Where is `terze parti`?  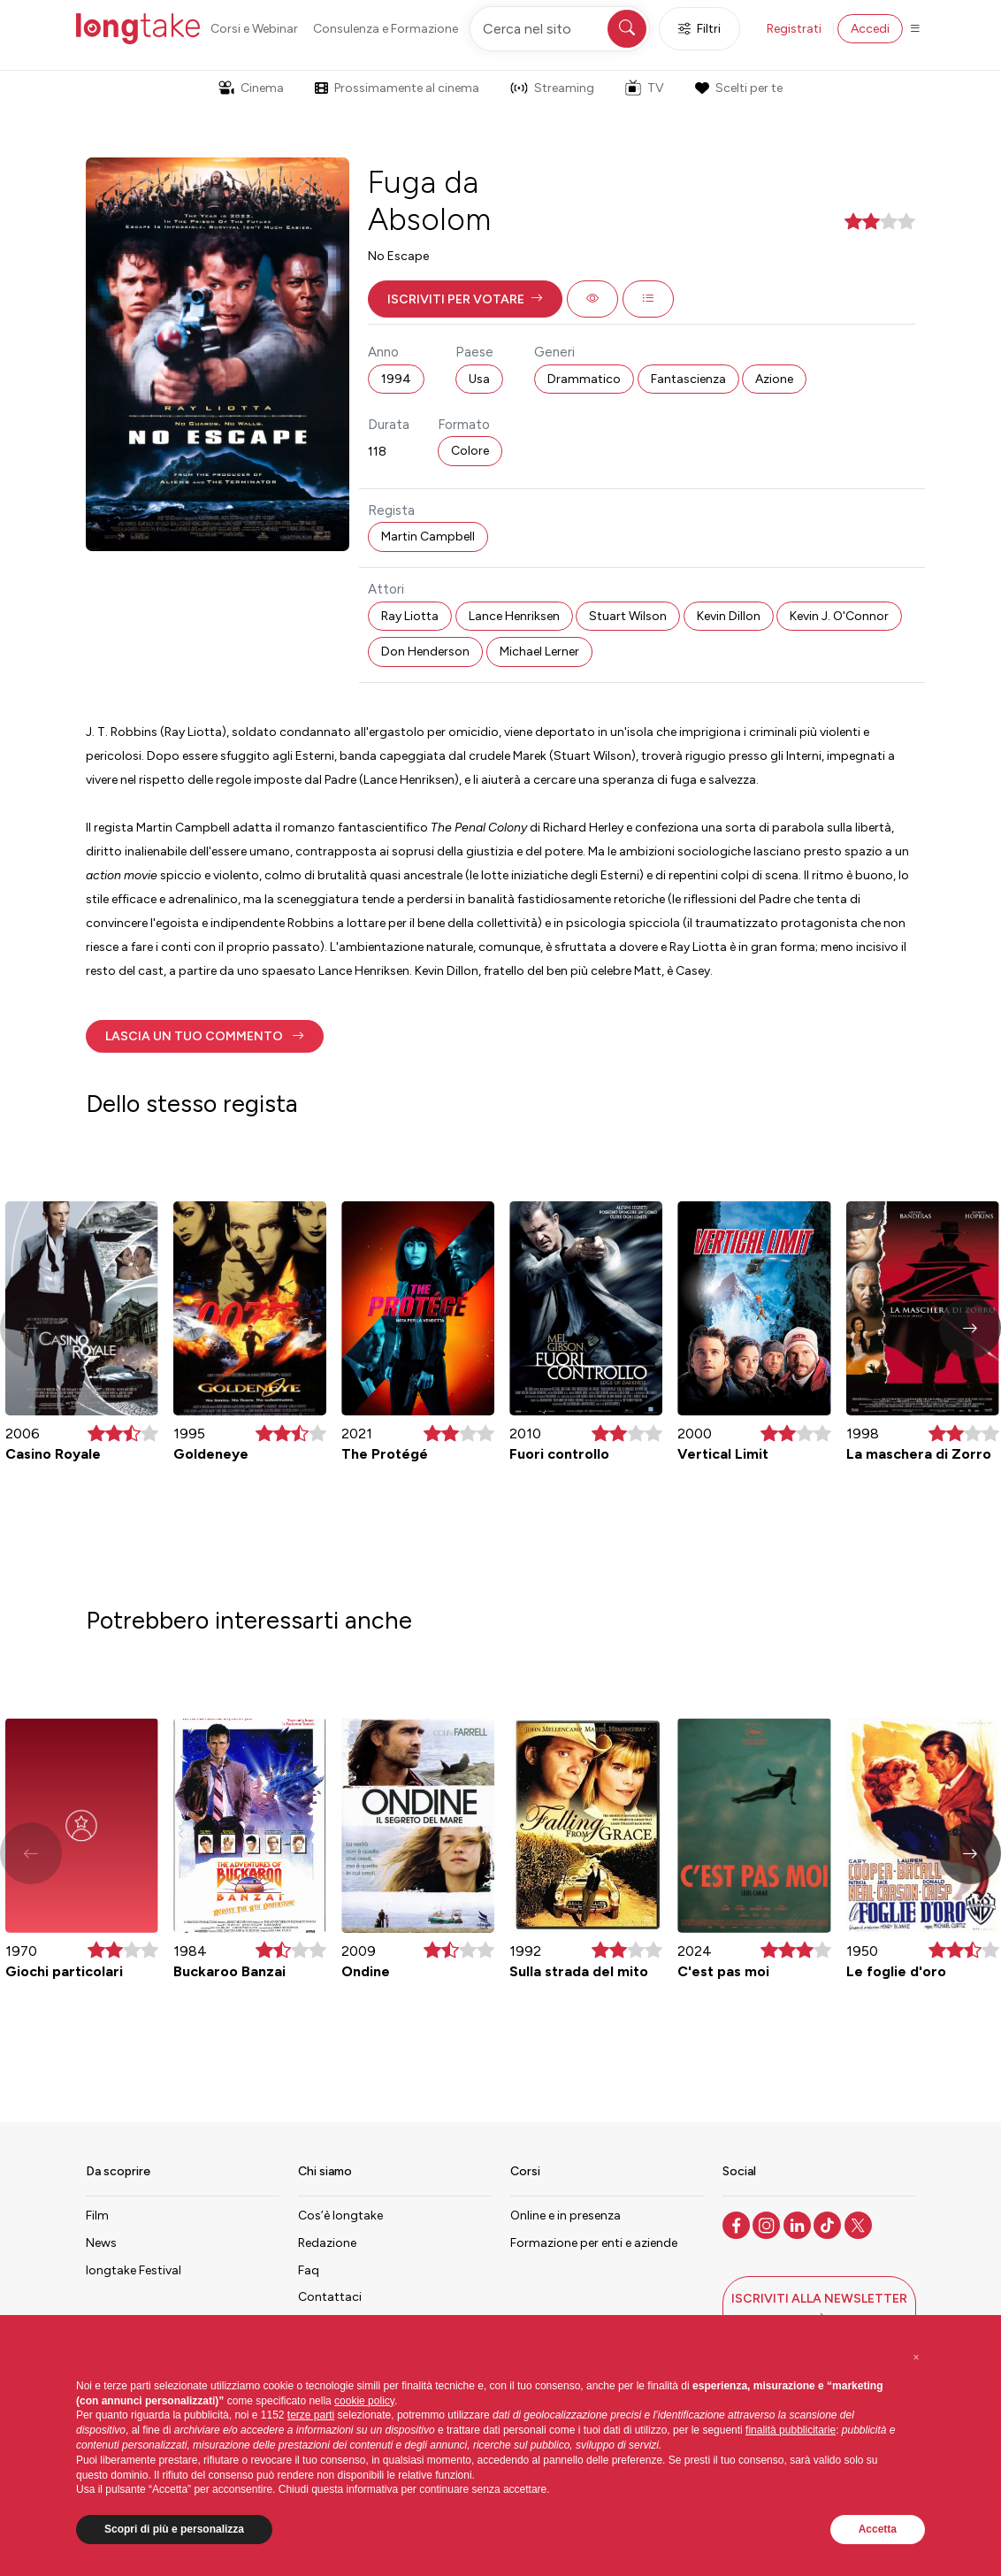 terze parti is located at coordinates (310, 2415).